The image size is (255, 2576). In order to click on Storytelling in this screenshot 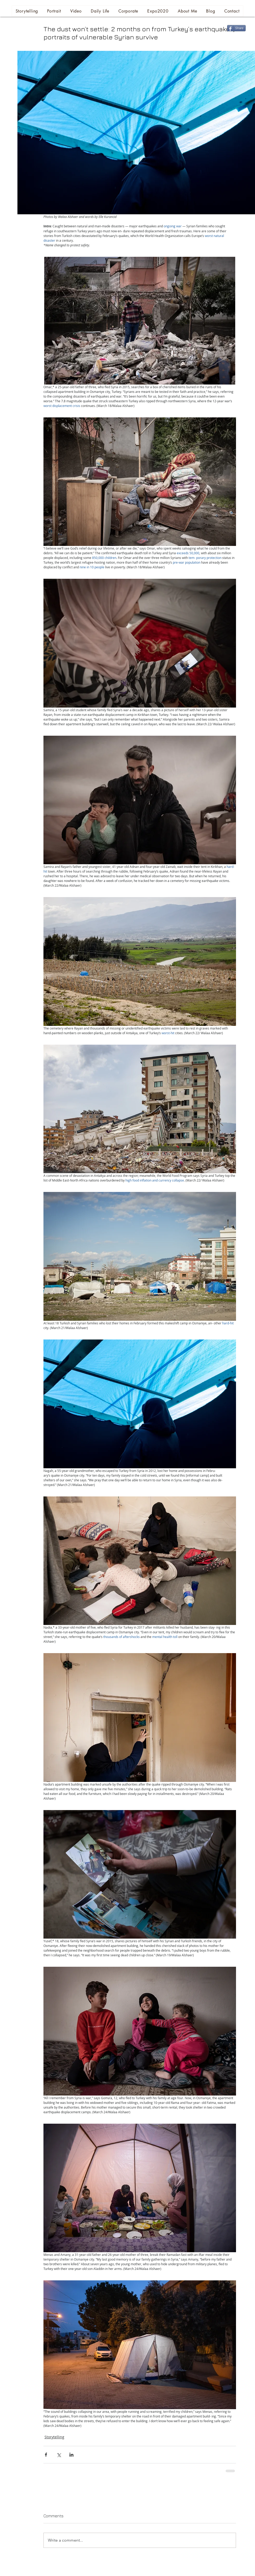, I will do `click(54, 2436)`.